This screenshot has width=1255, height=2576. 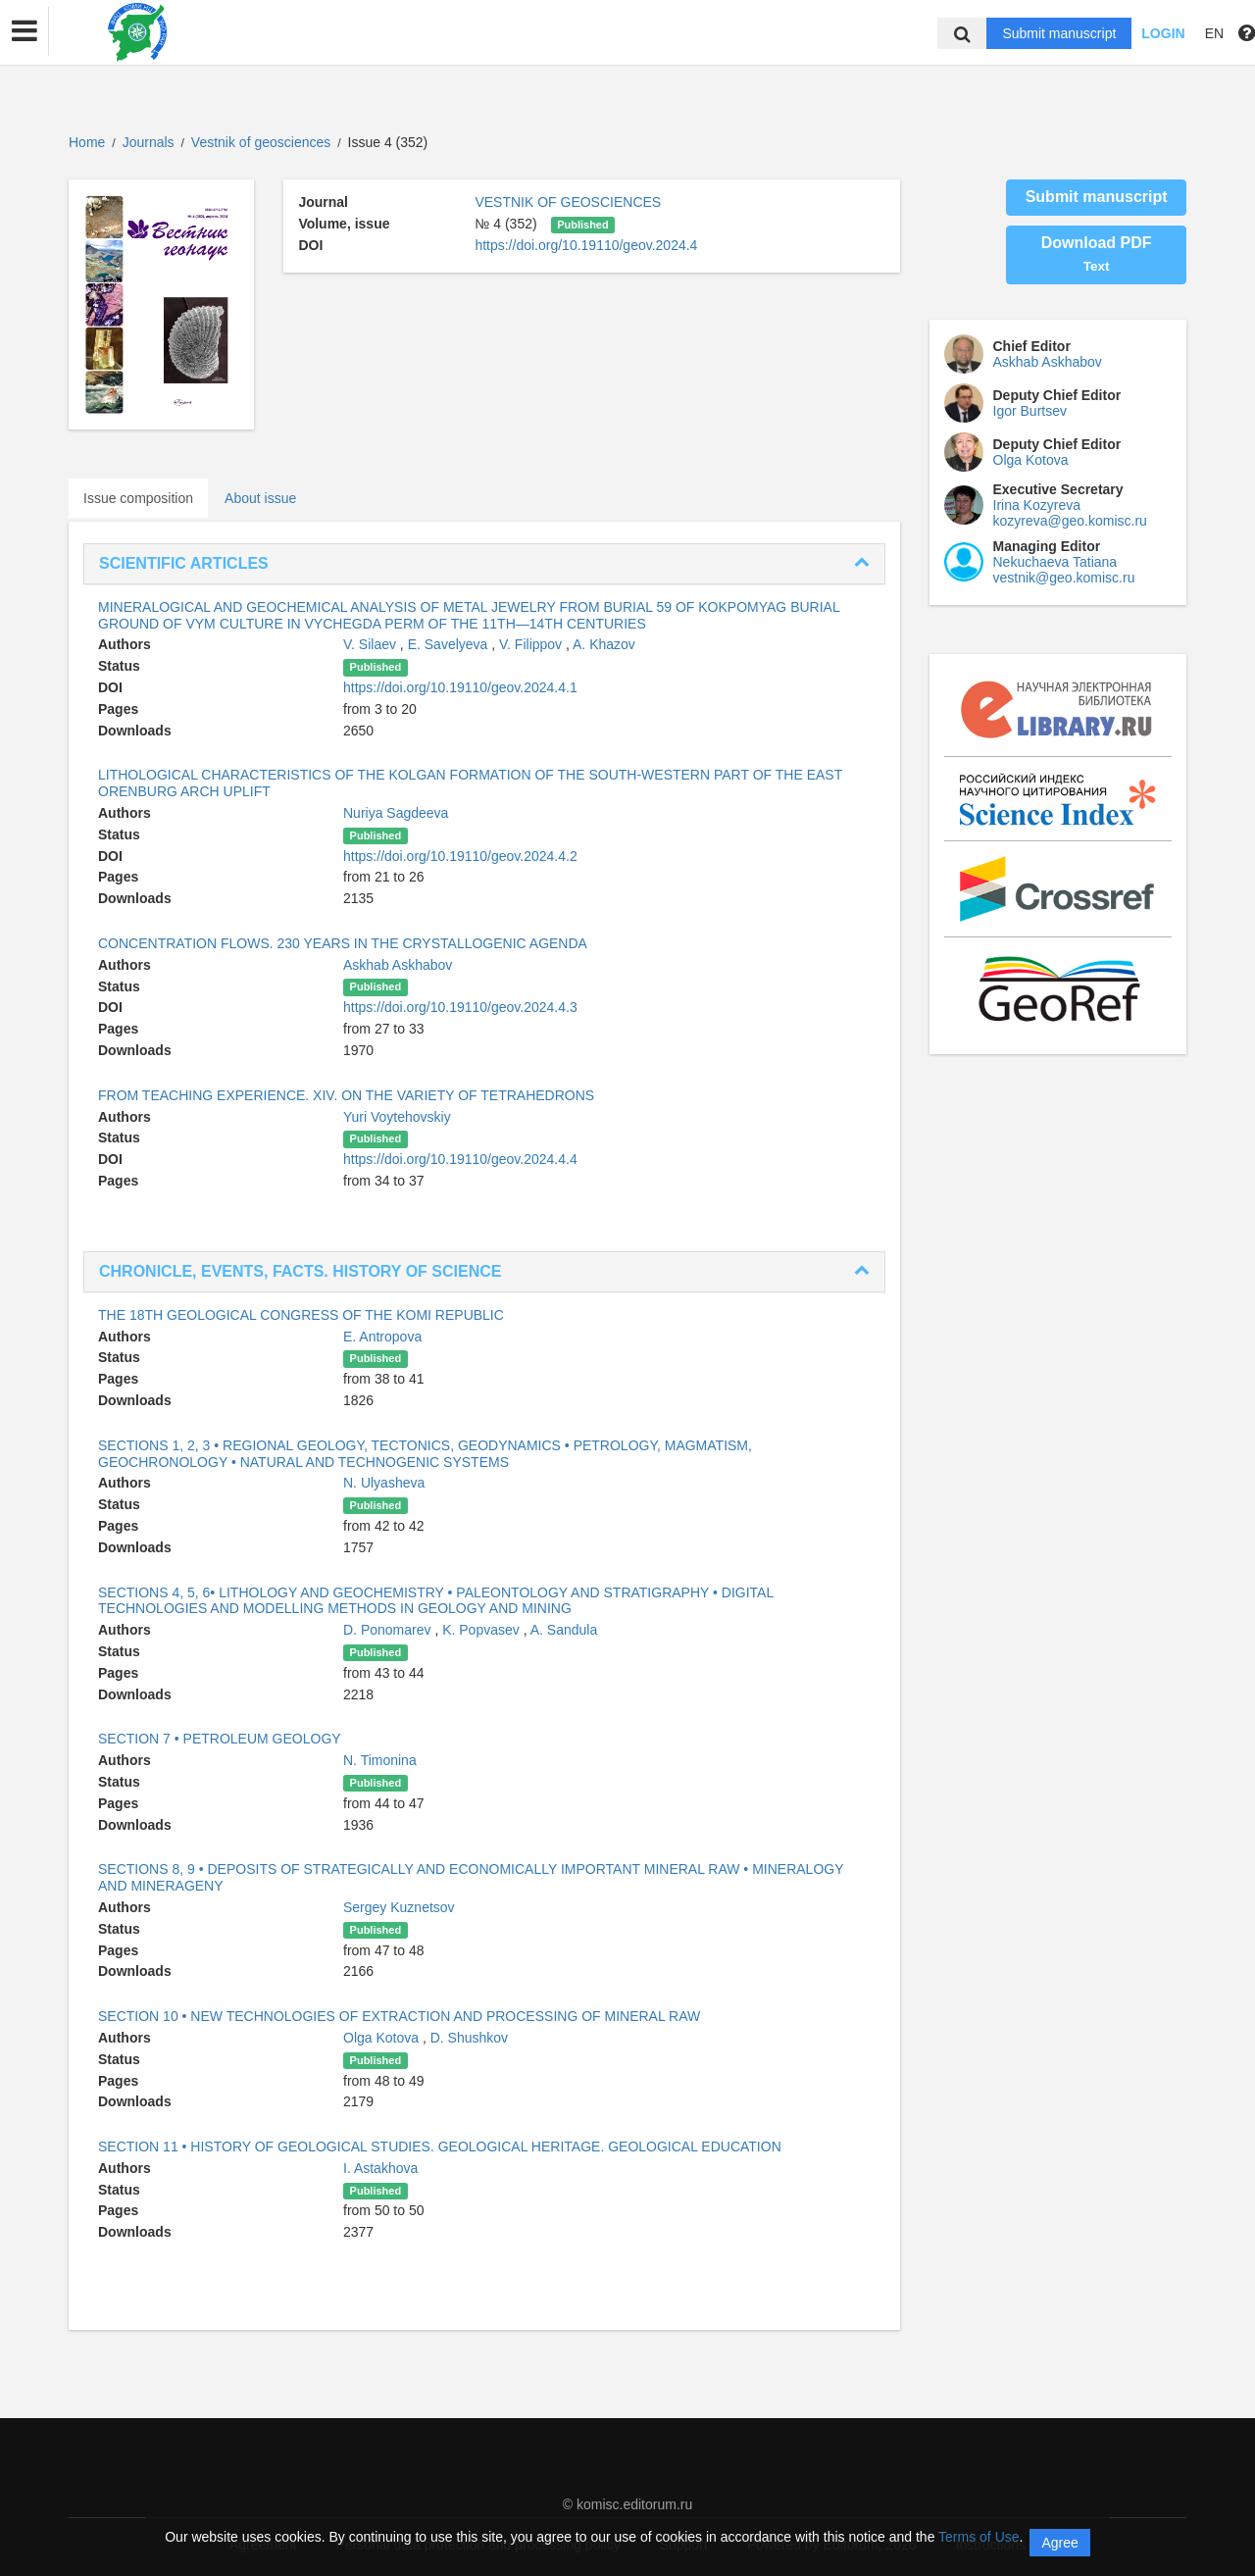 I want to click on V. Silaev, so click(x=371, y=644).